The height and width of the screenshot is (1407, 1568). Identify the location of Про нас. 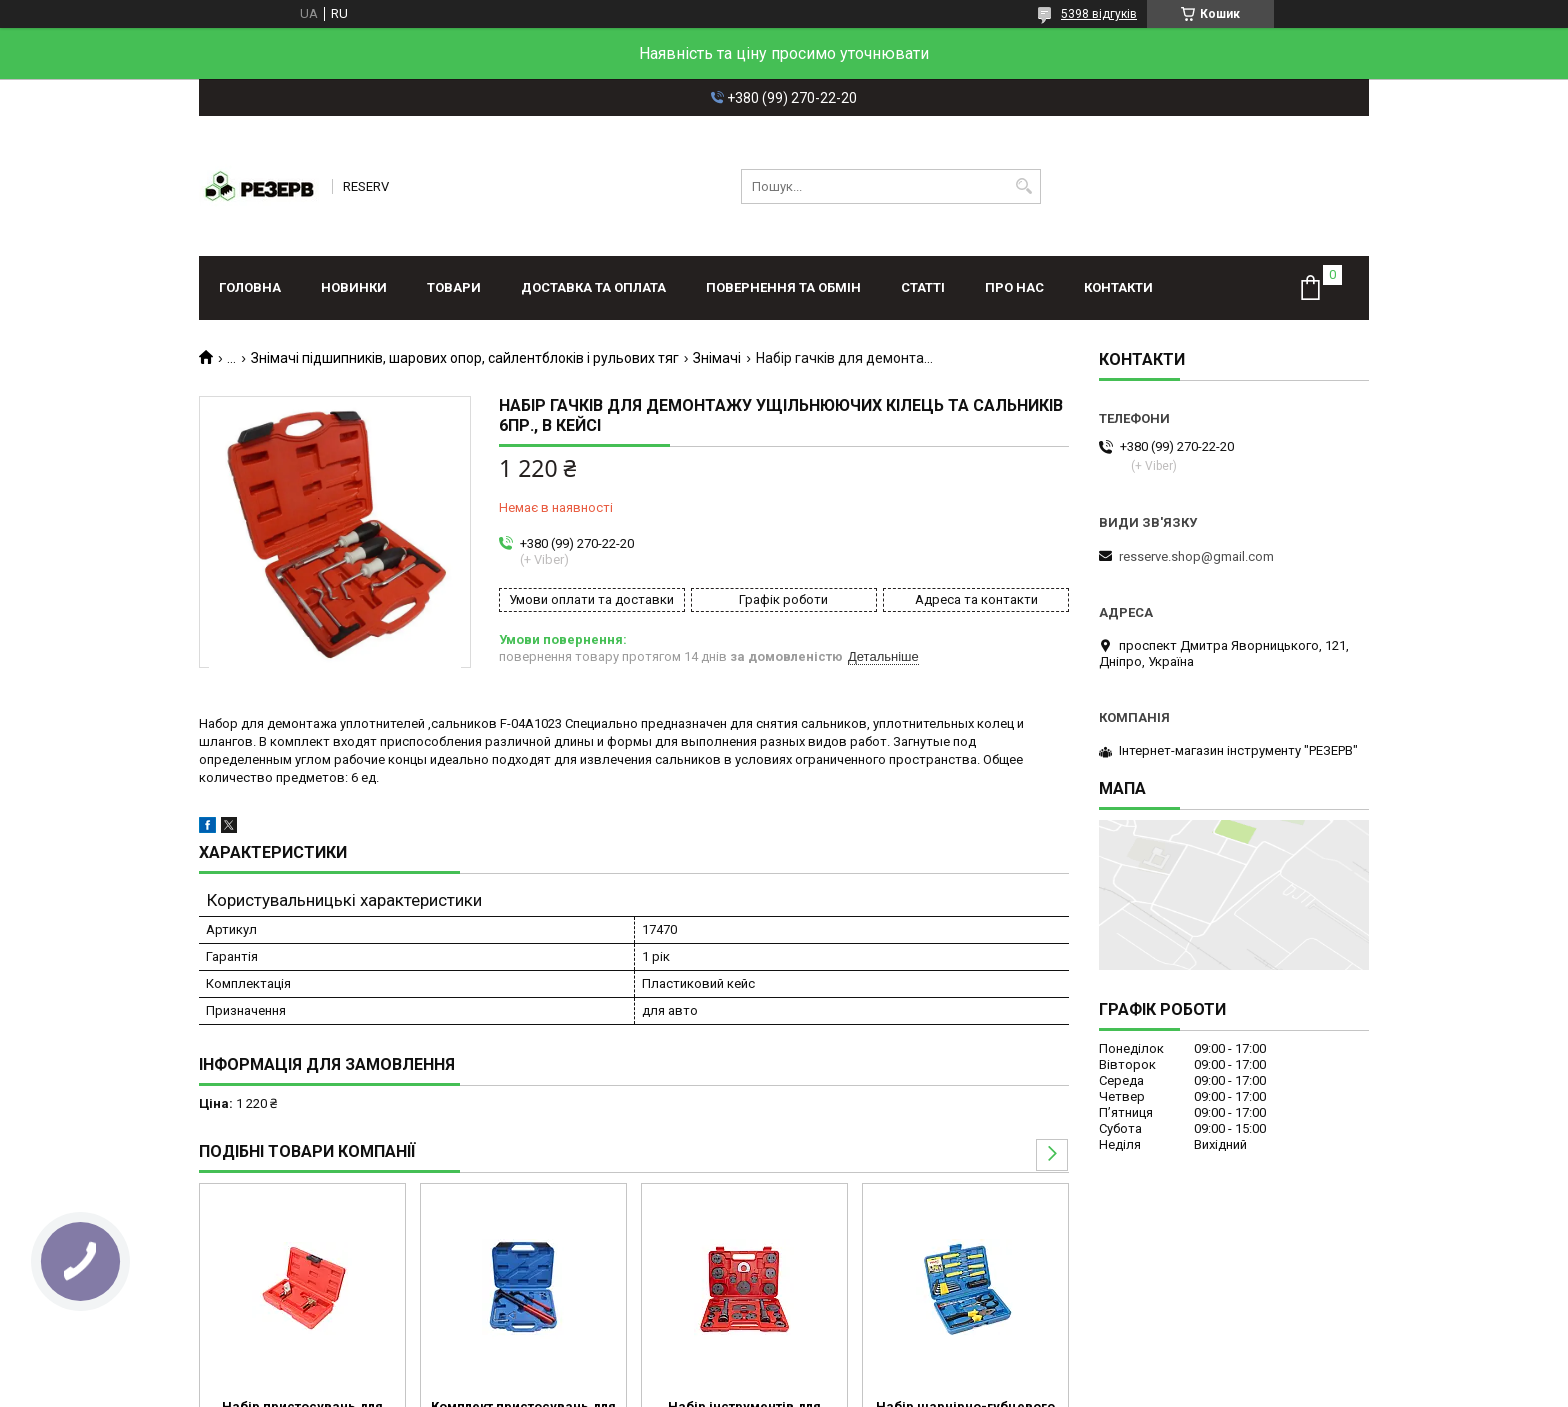
(1014, 287).